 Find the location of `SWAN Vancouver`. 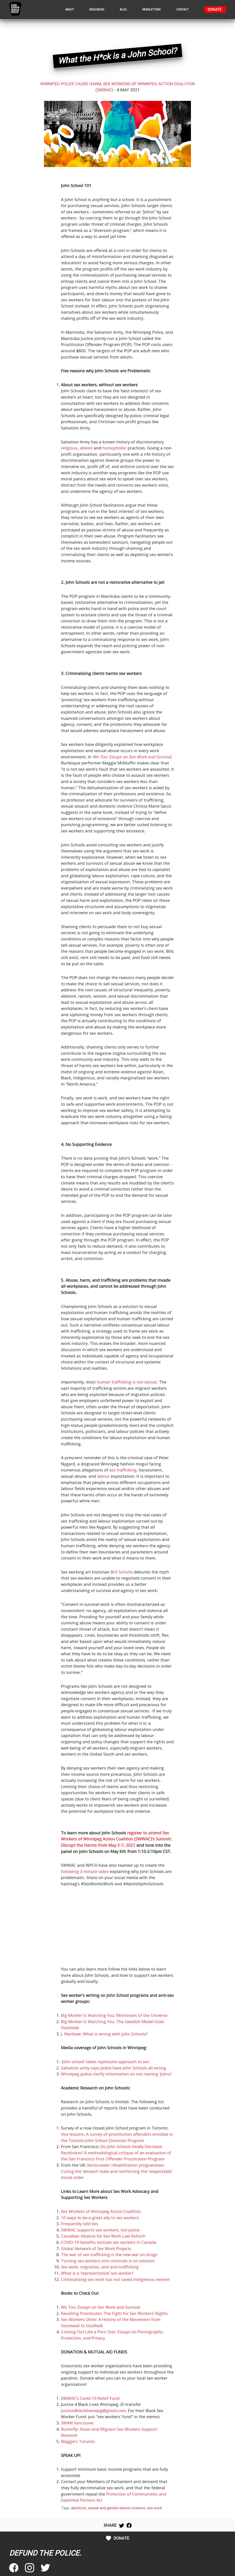

SWAN Vancouver is located at coordinates (77, 2423).